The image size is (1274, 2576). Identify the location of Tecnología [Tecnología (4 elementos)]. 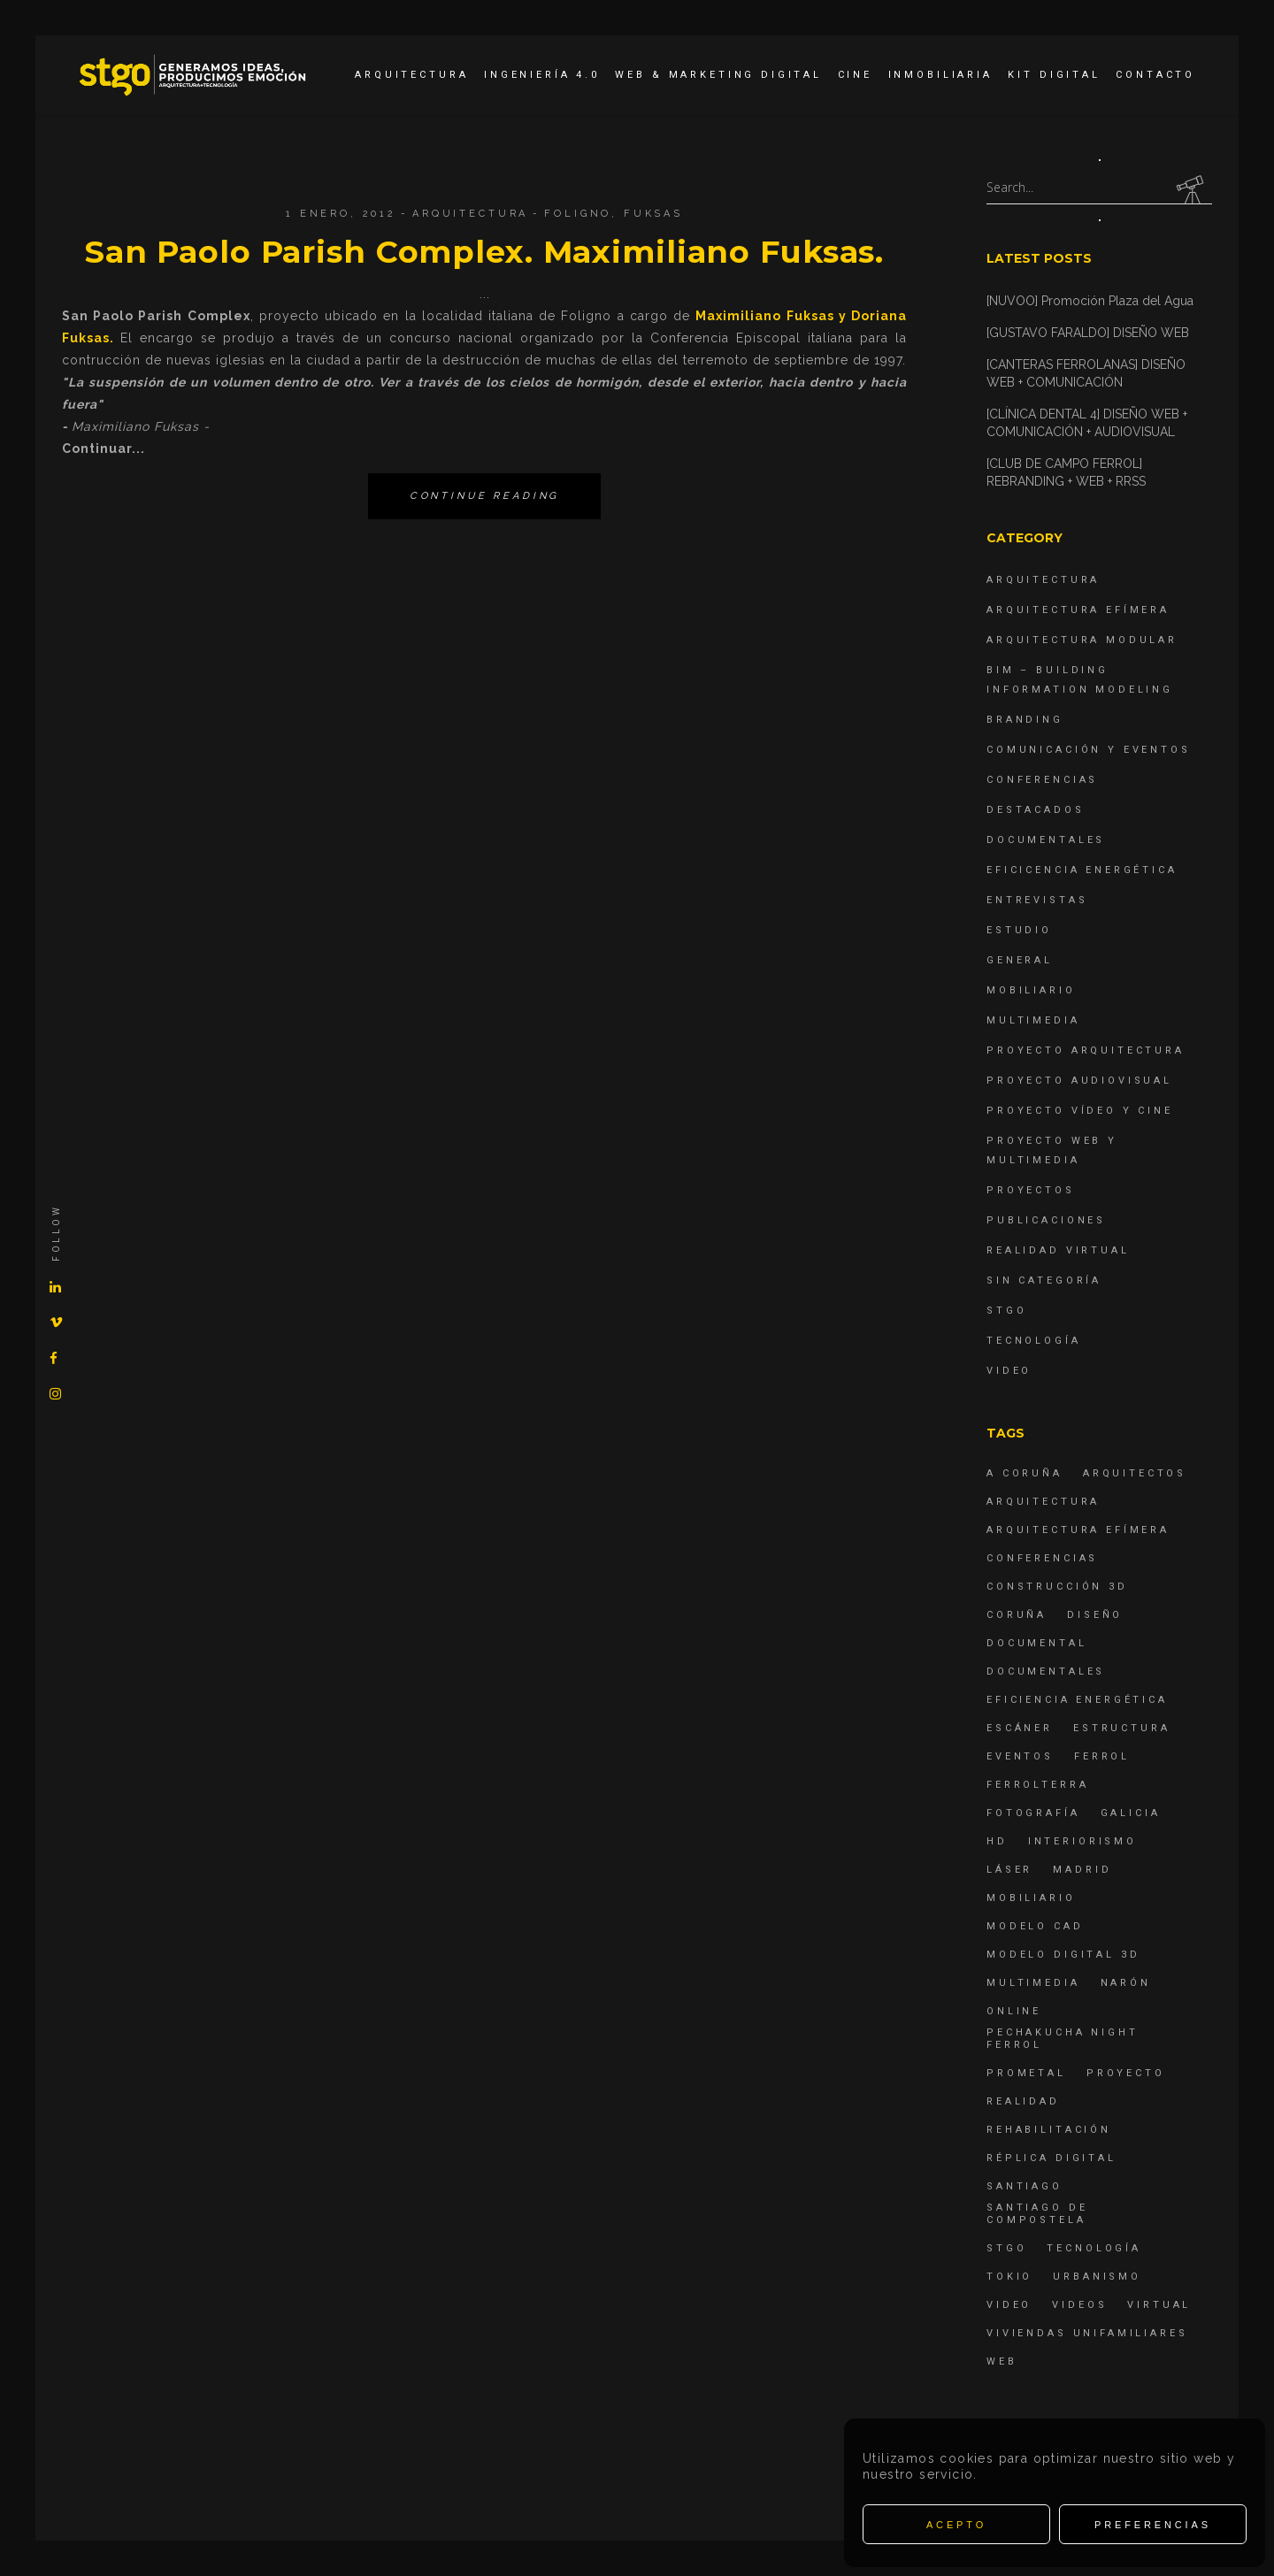
(1094, 2248).